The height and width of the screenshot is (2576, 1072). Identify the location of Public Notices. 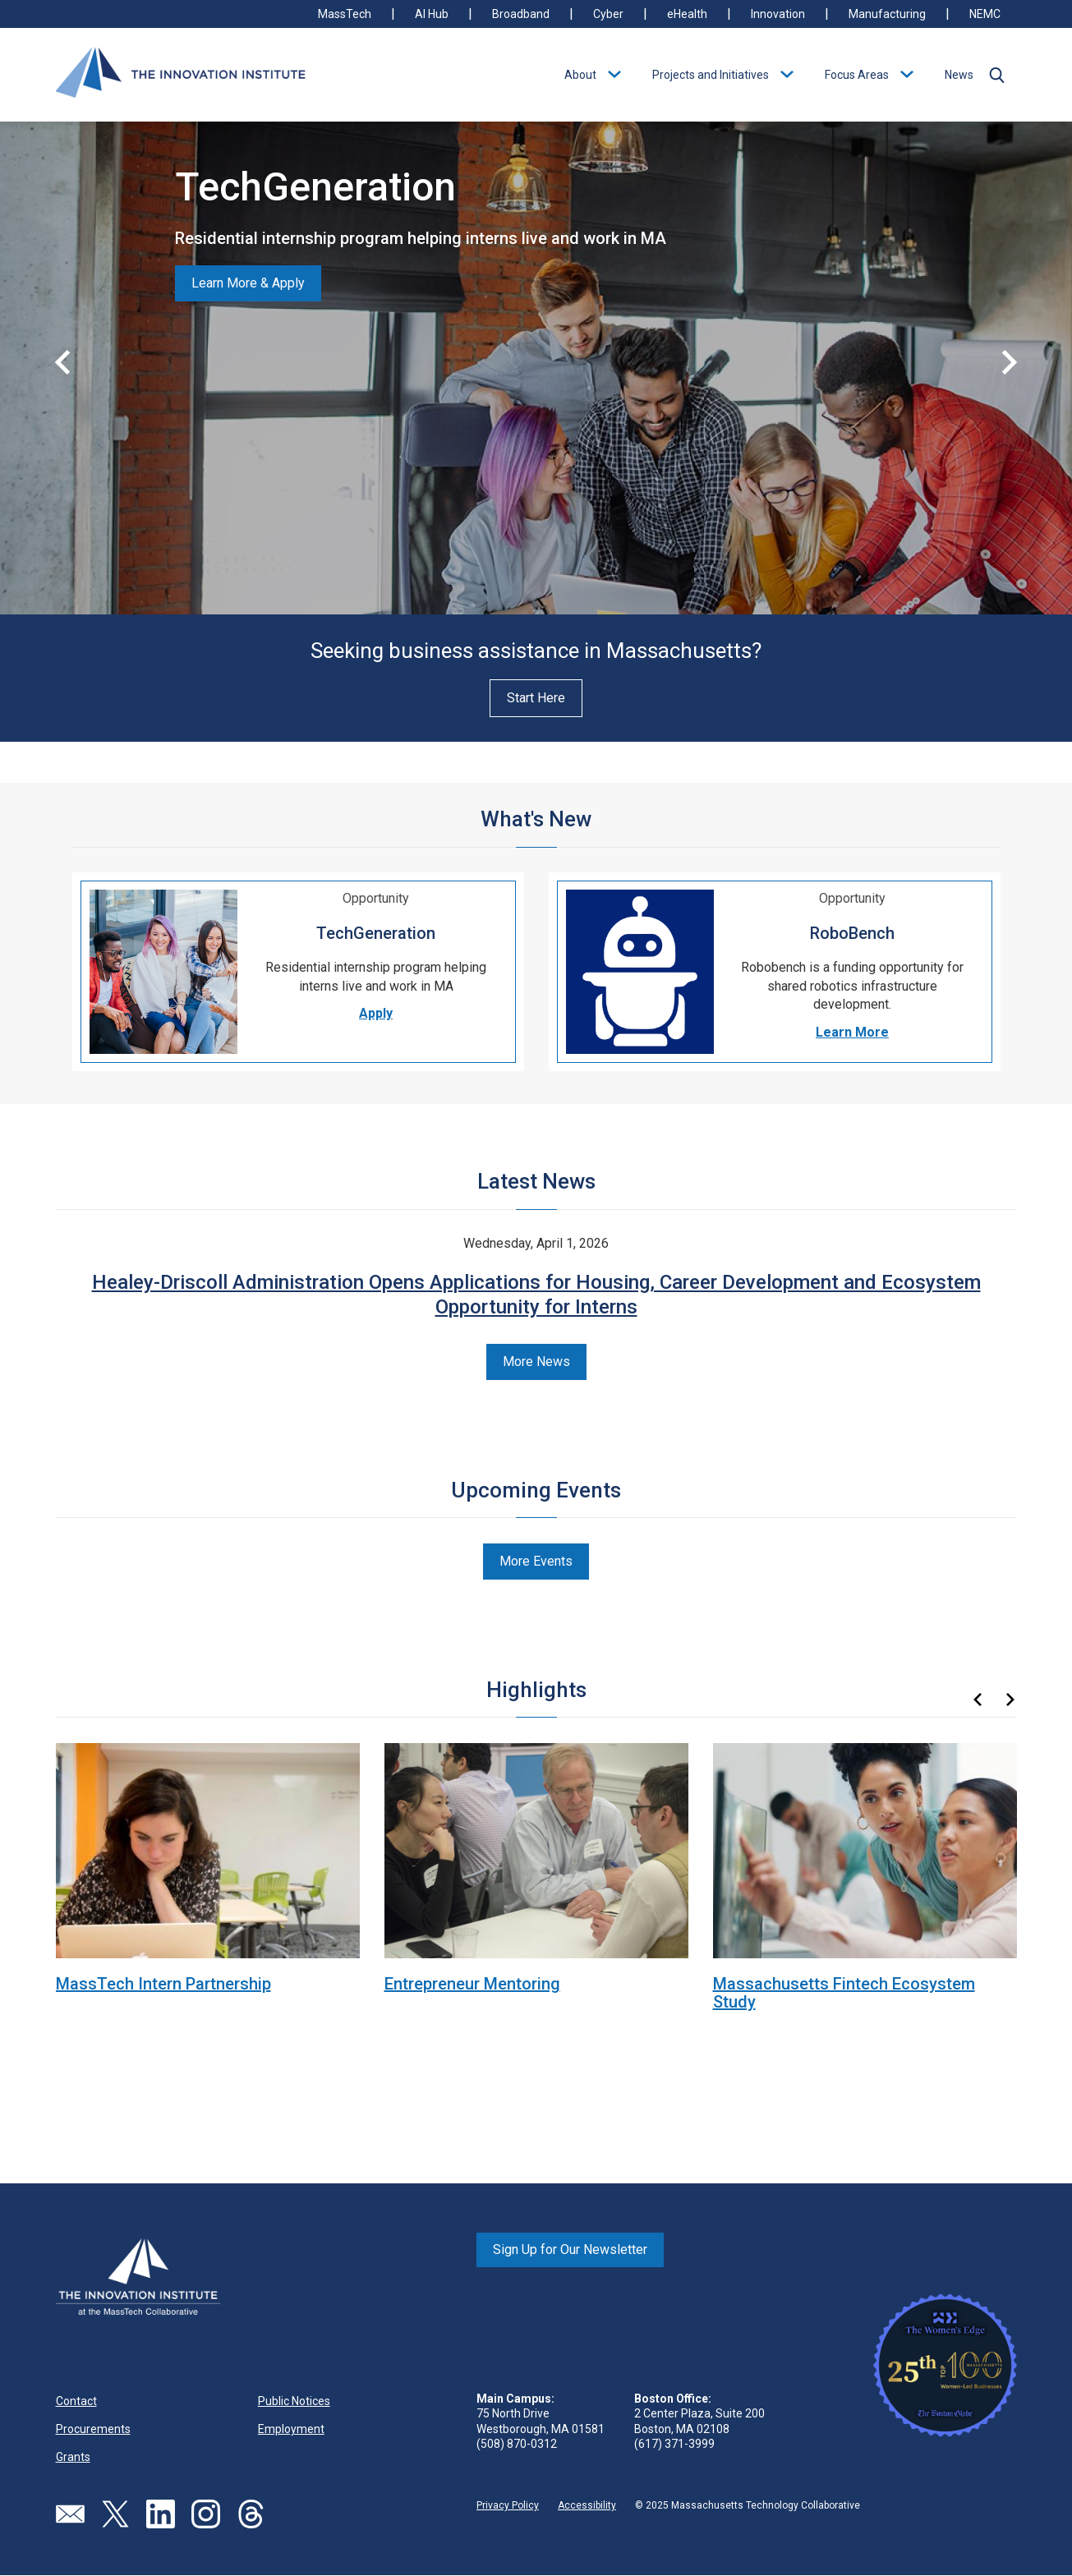
(294, 2401).